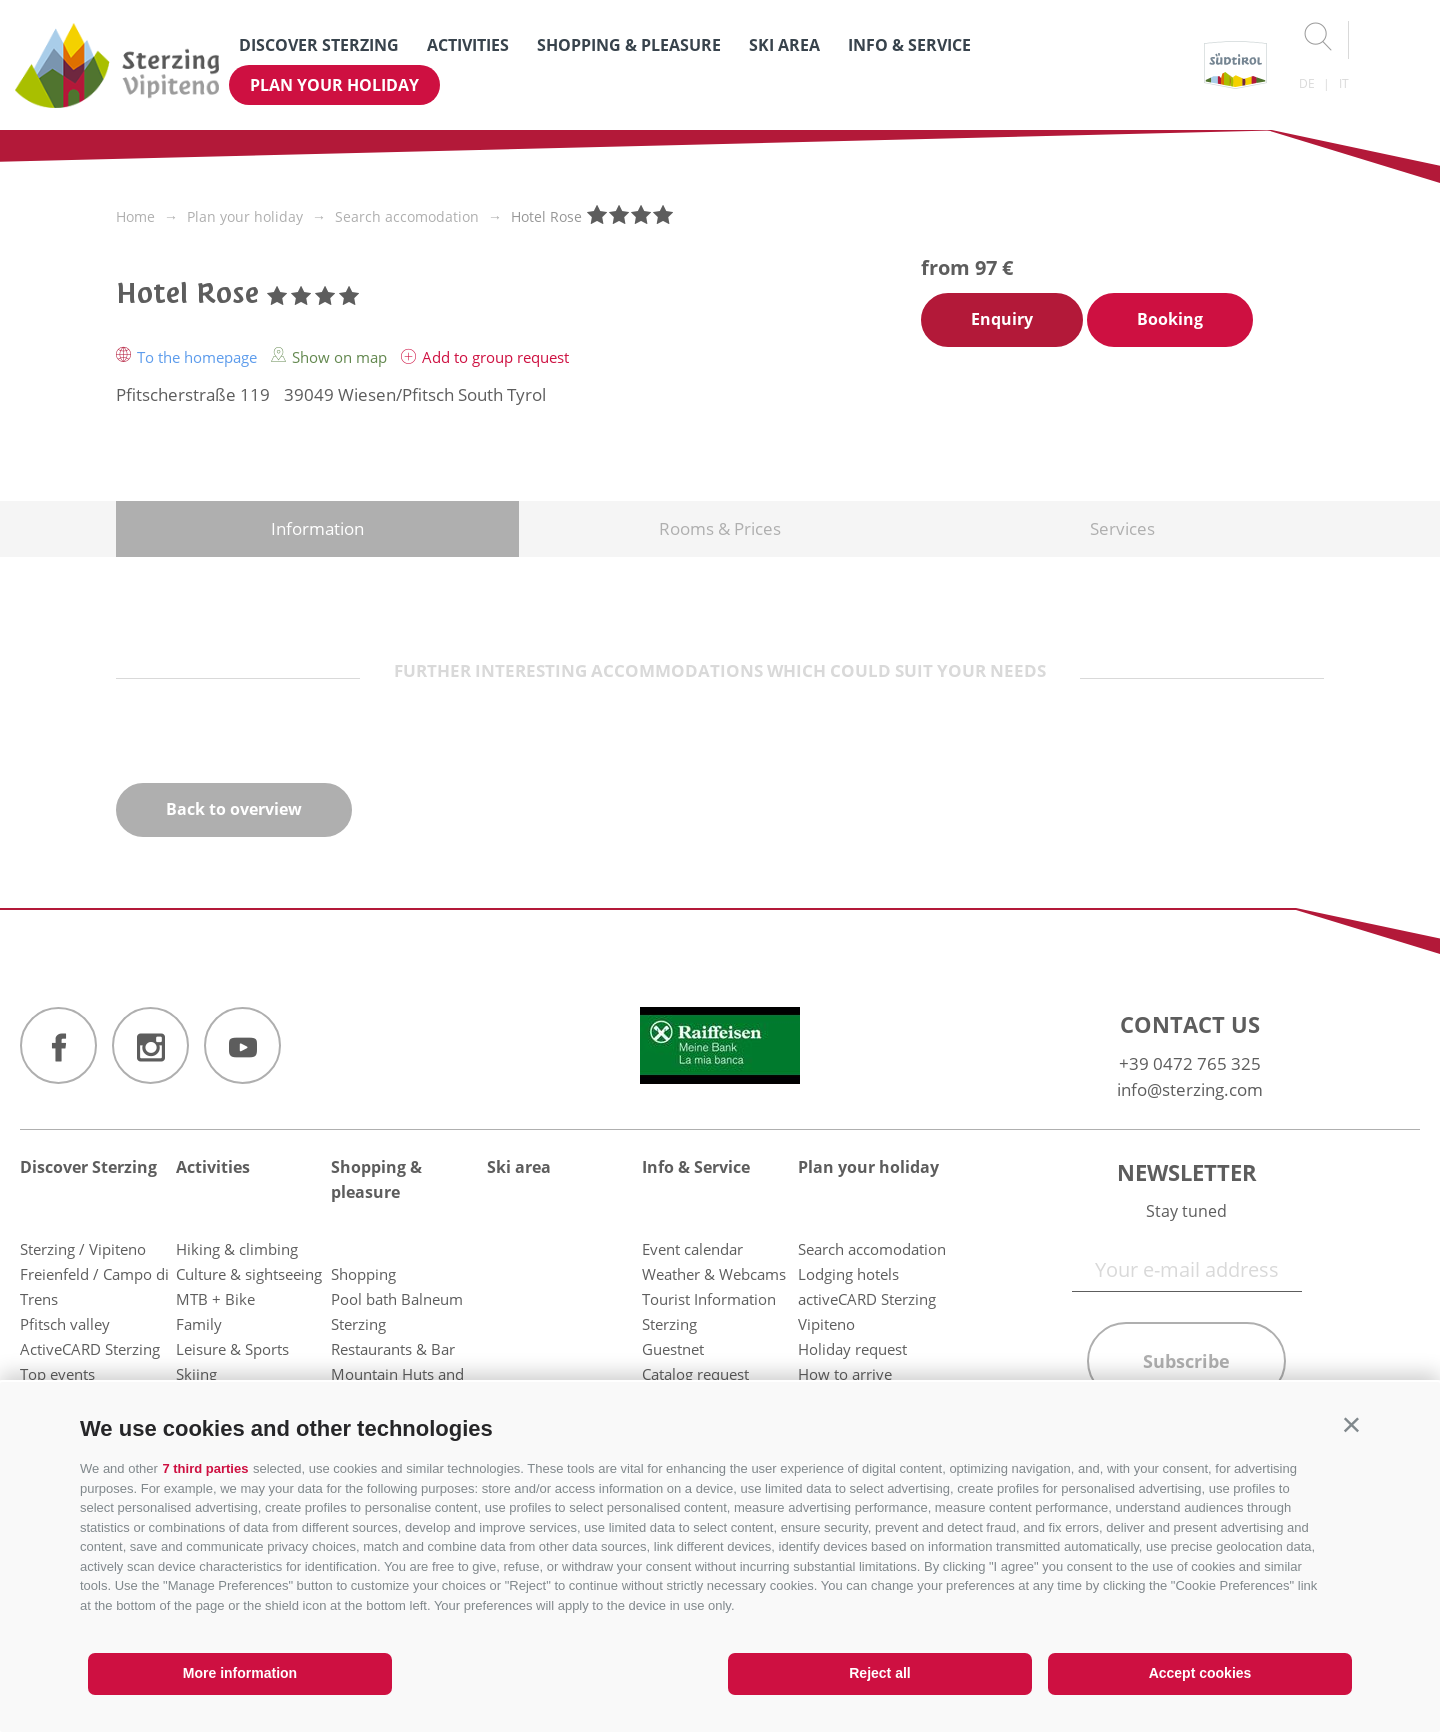 The width and height of the screenshot is (1440, 1732). Describe the element at coordinates (83, 1249) in the screenshot. I see `Sterzing / Vipiteno` at that location.